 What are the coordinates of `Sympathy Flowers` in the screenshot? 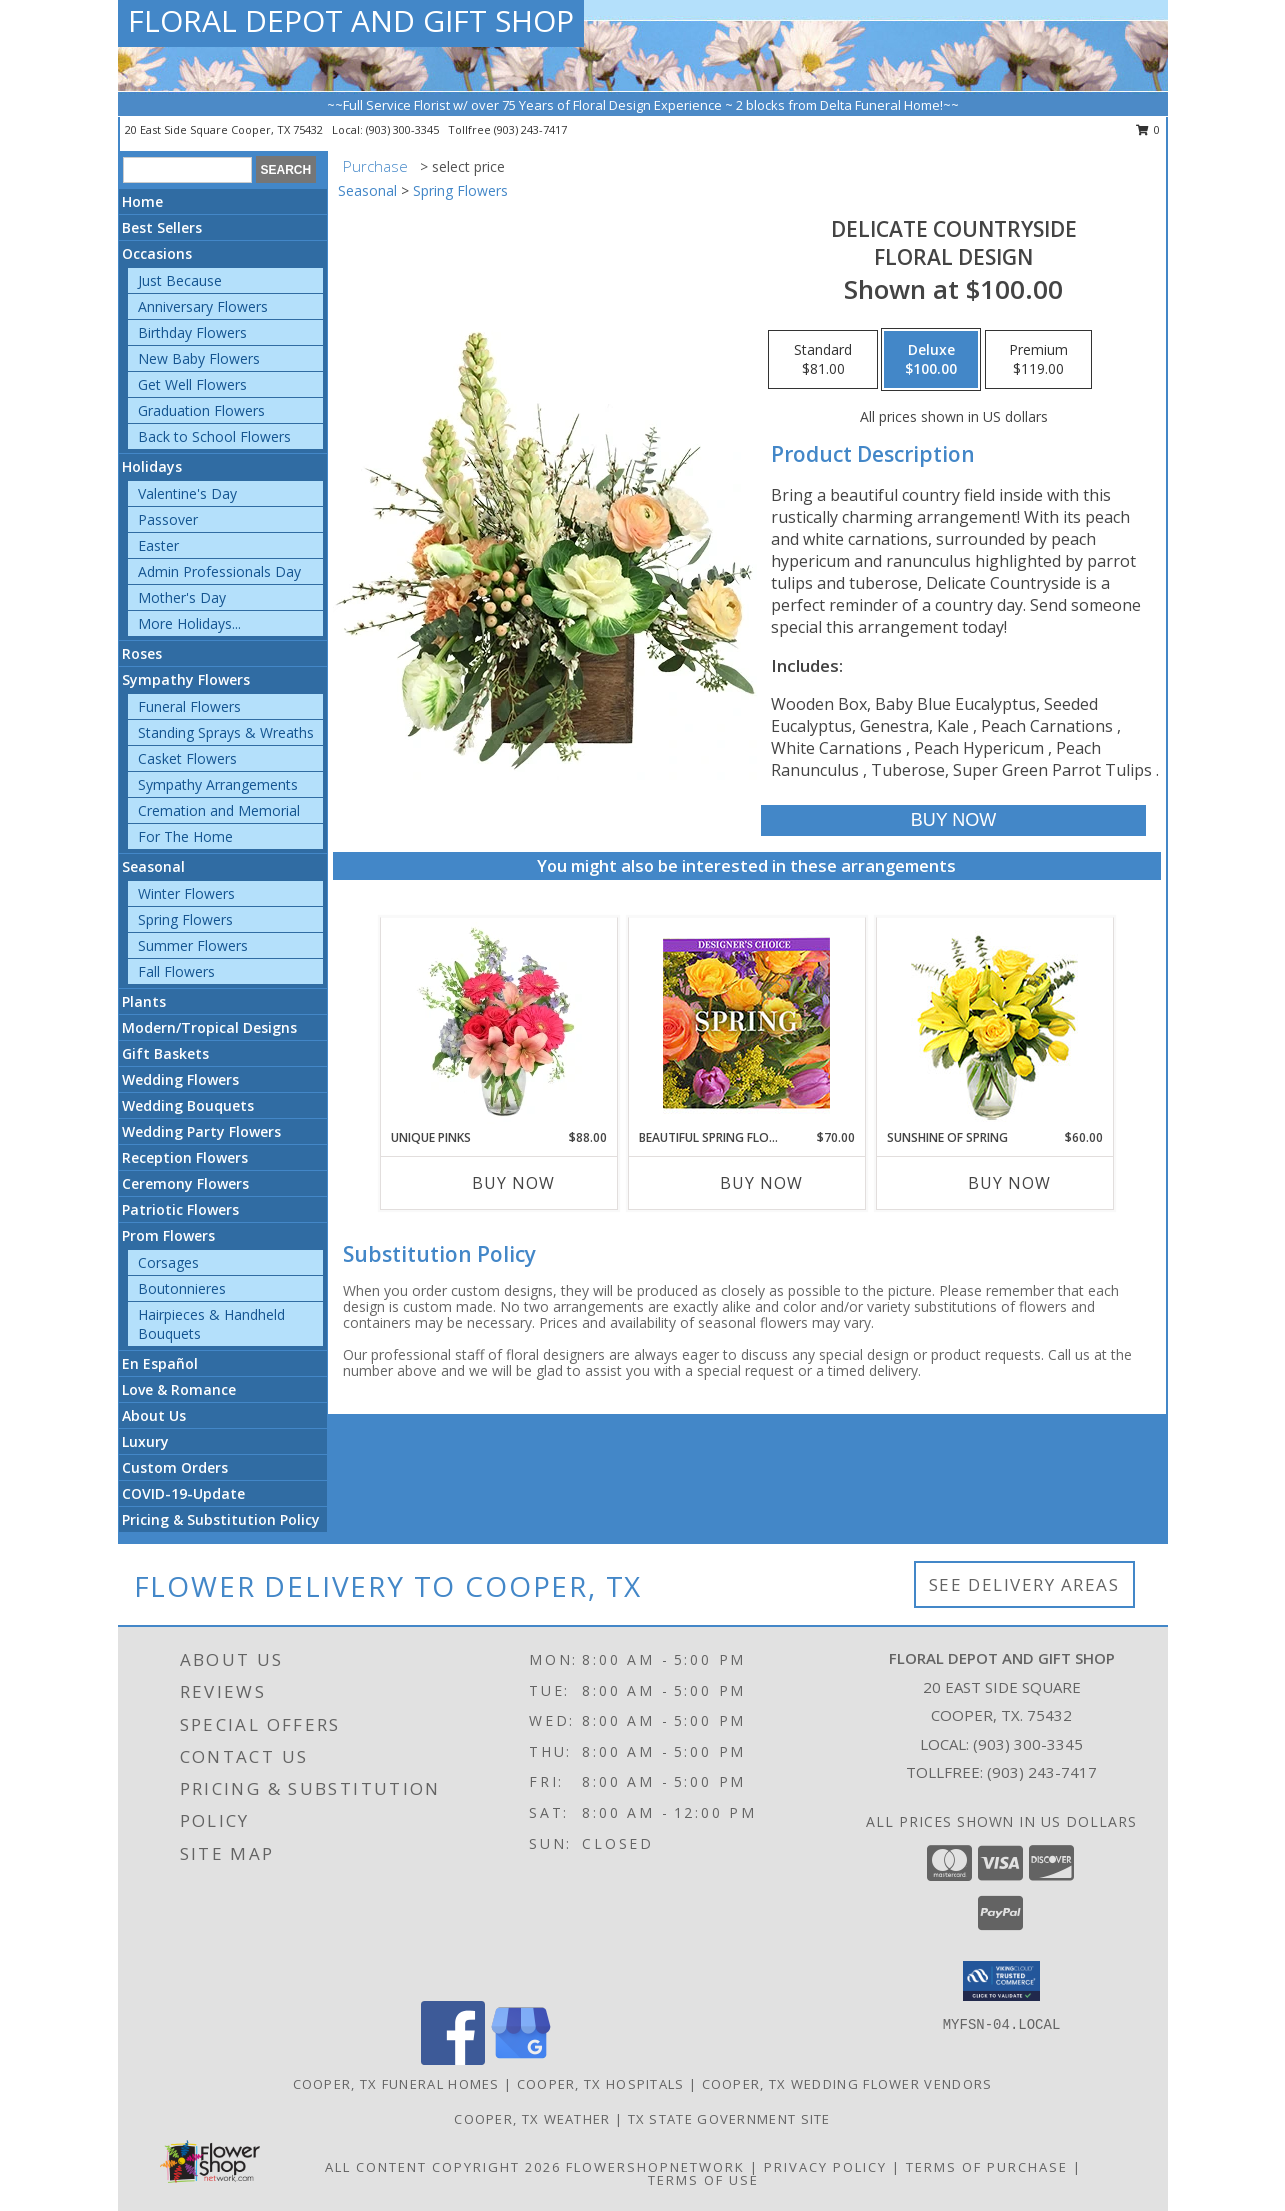 It's located at (186, 679).